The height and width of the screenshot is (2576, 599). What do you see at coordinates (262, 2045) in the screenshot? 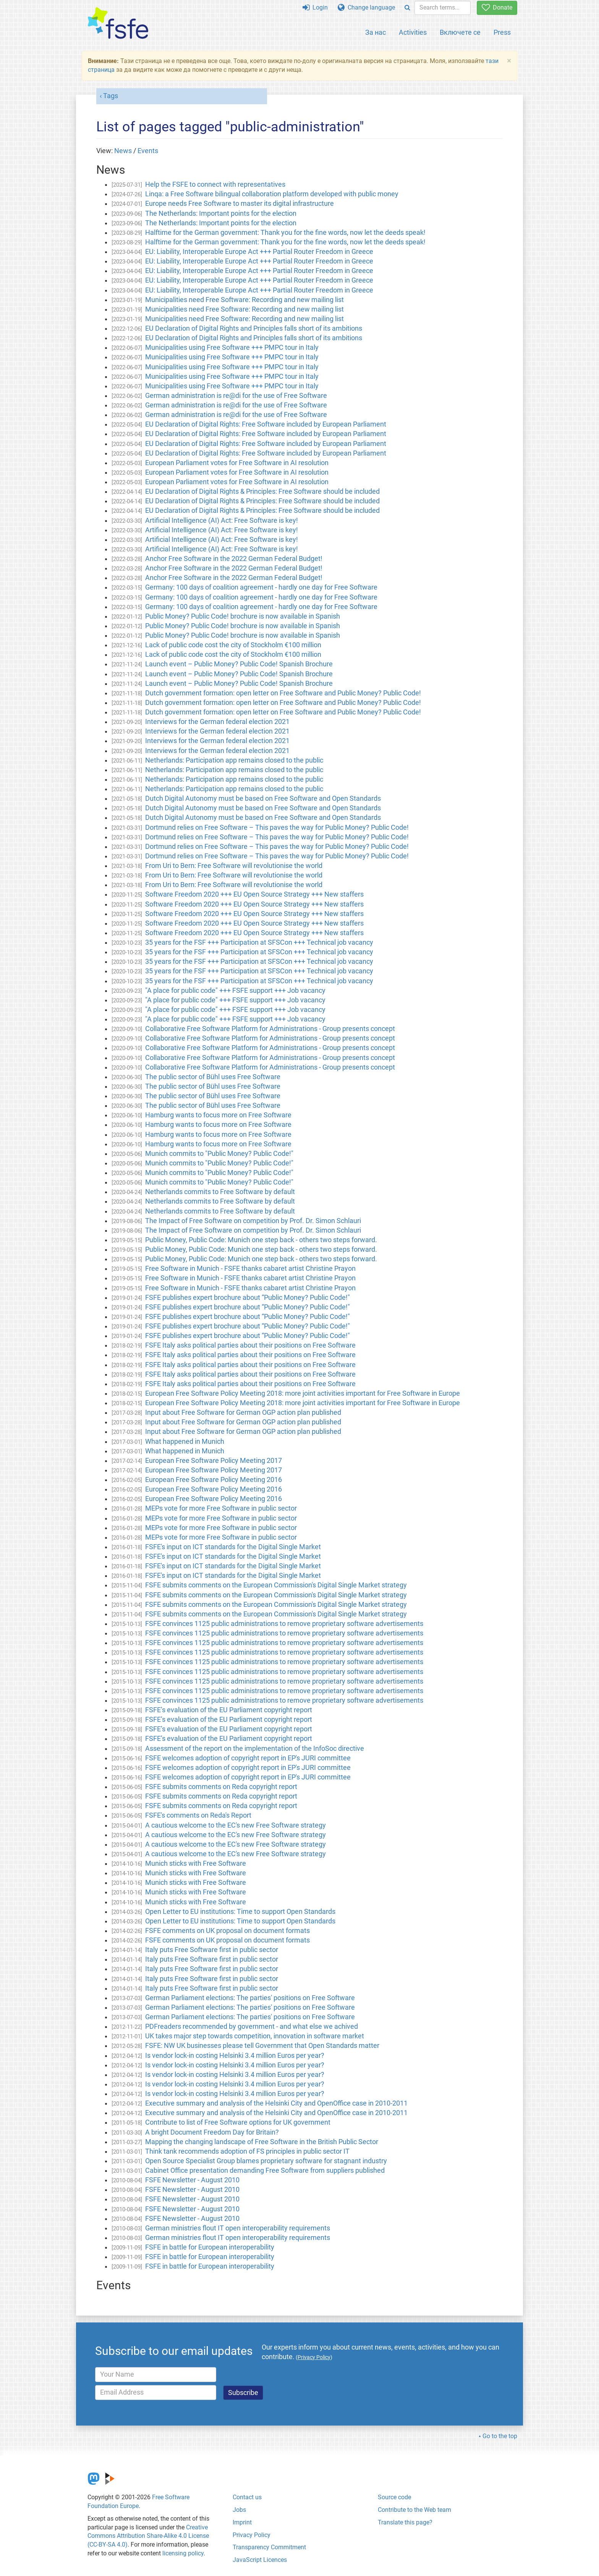
I see `FSFE: NW UK businesses please tell Government that Open Standards matter` at bounding box center [262, 2045].